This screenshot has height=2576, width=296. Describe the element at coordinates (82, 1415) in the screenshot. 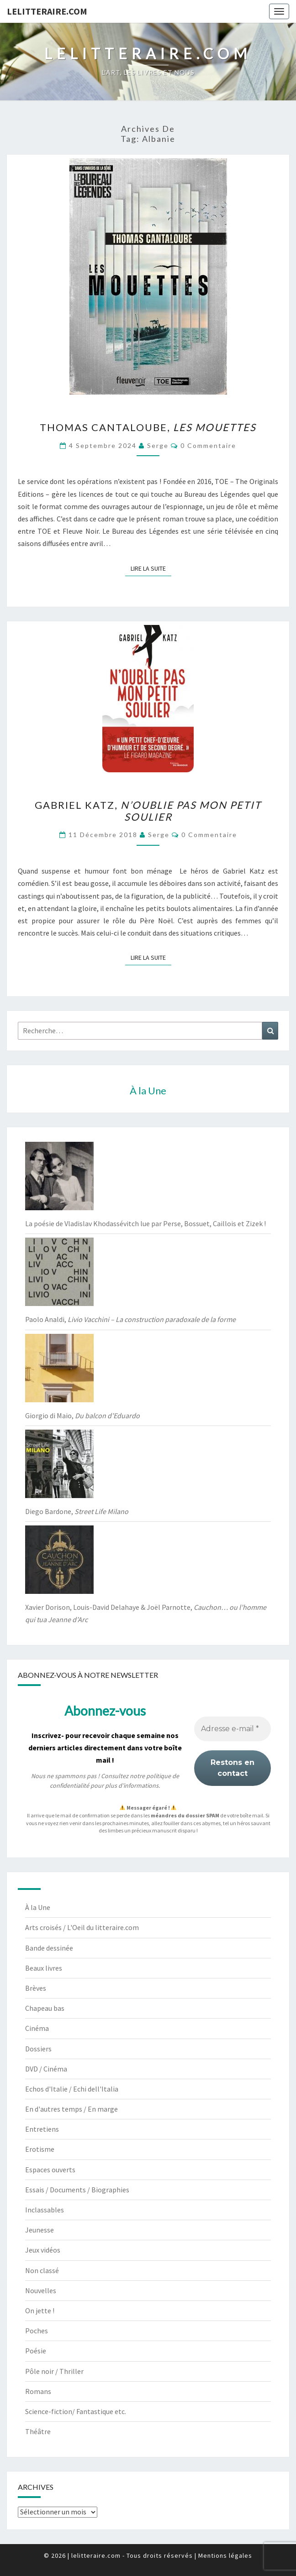

I see `Giorgio di Maio,` at that location.